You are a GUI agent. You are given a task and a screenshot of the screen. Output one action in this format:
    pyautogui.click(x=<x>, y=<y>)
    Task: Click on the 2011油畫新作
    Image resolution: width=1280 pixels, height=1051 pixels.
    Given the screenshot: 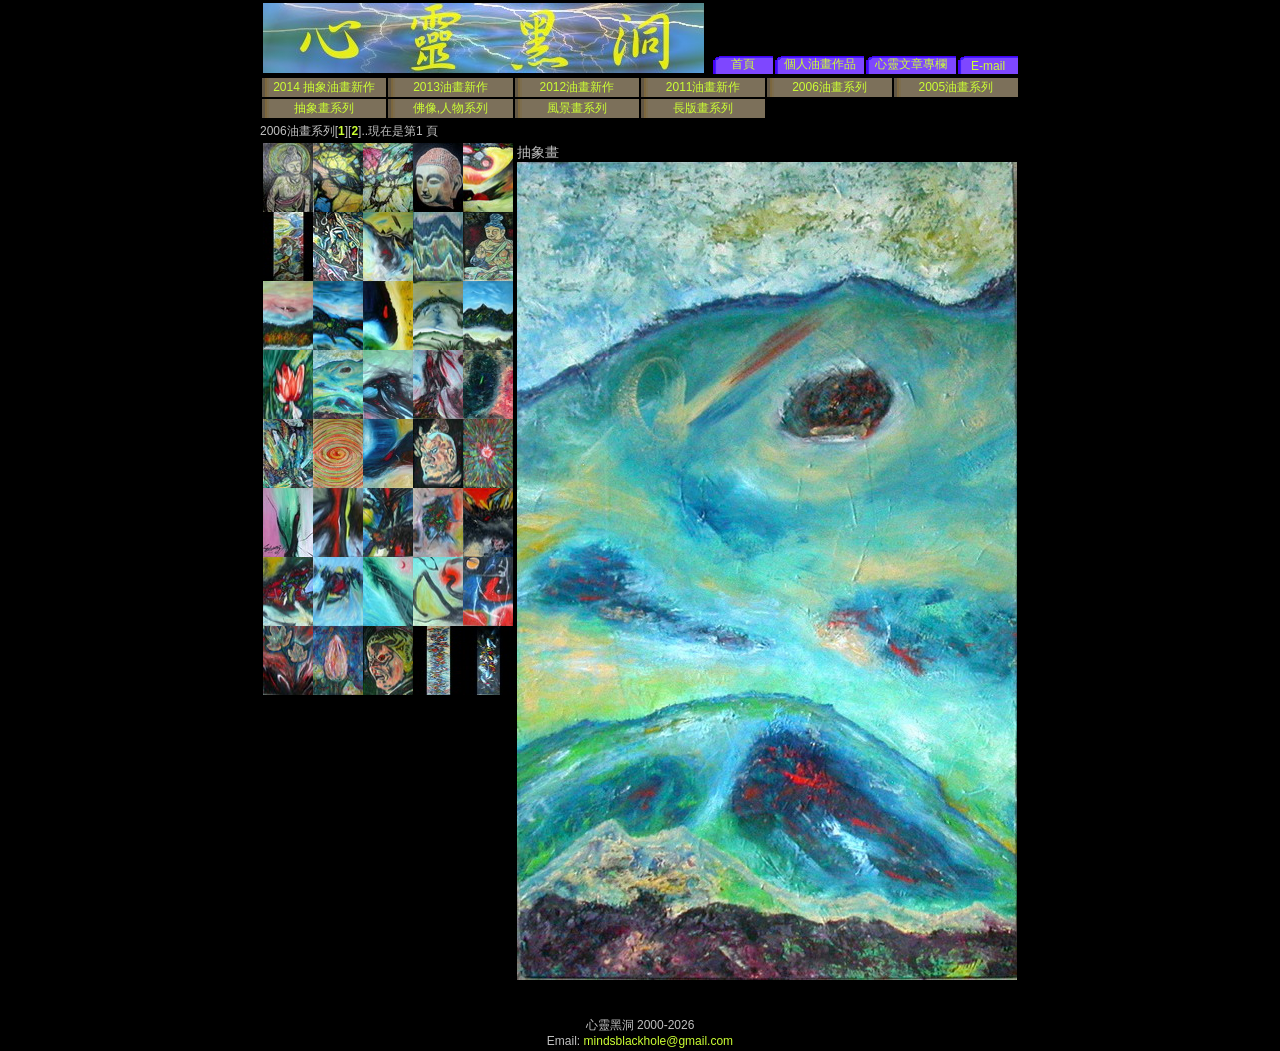 What is the action you would take?
    pyautogui.click(x=703, y=87)
    